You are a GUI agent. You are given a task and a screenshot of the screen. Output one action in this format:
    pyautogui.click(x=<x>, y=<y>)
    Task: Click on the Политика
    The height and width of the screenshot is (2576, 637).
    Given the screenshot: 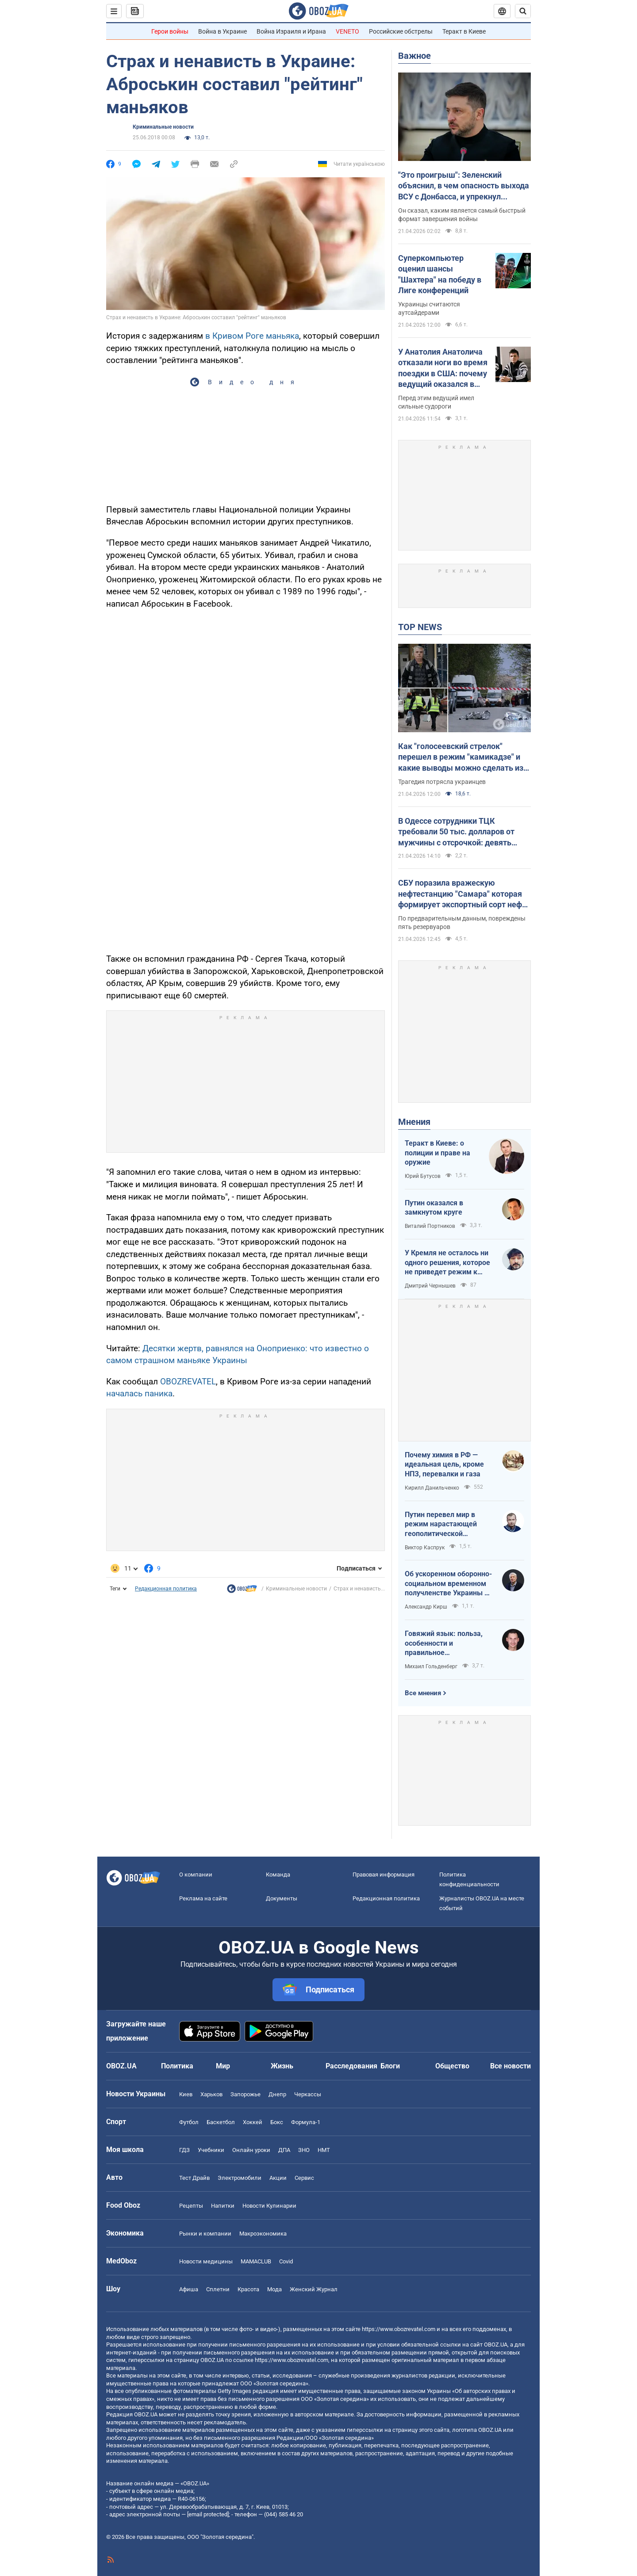 What is the action you would take?
    pyautogui.click(x=177, y=2066)
    